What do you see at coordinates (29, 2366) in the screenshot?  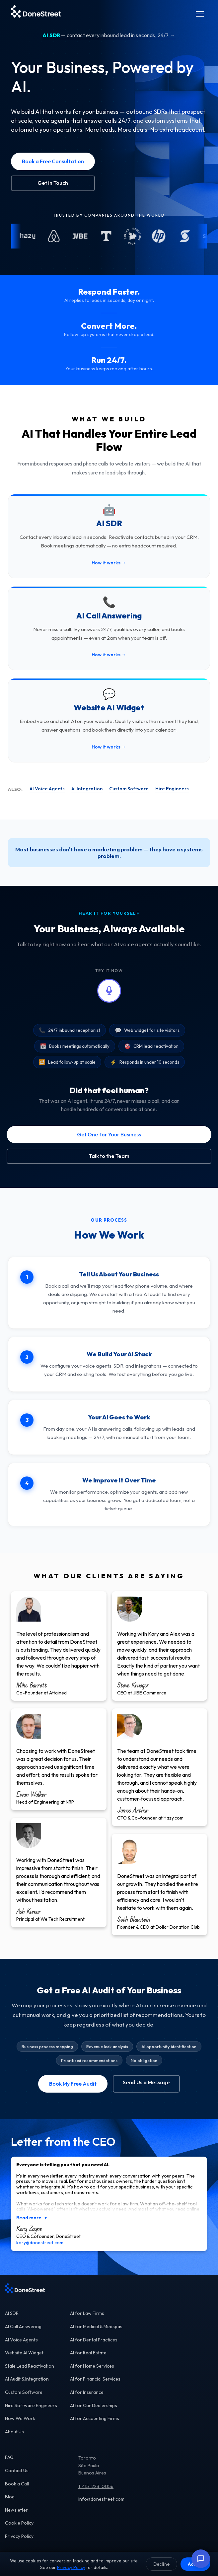 I see `Stale Lead Reactivation` at bounding box center [29, 2366].